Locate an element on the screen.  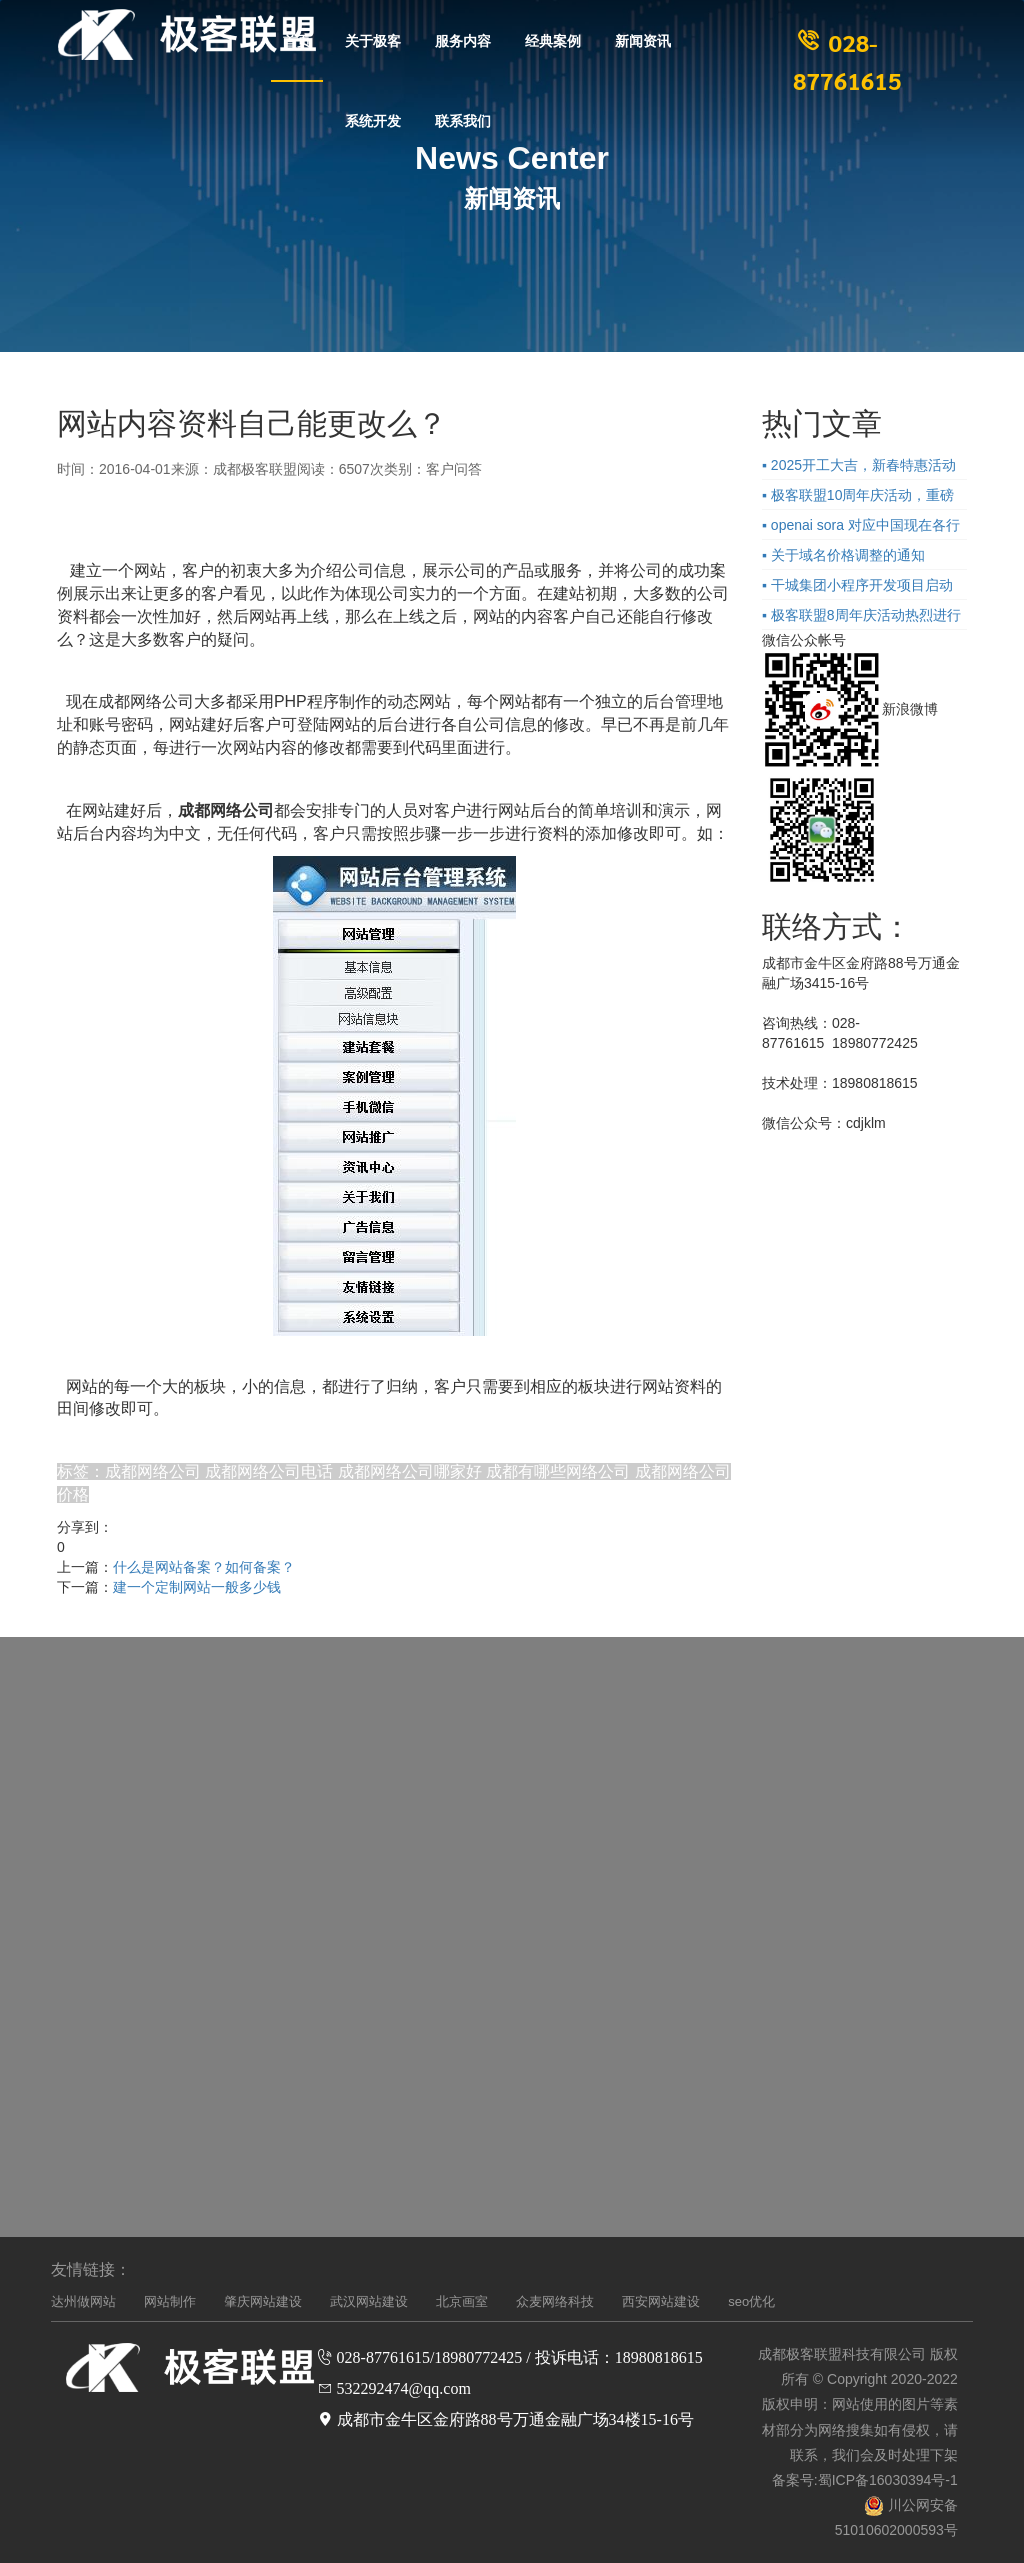
▪ 极客联盟8周年庆活动热烈进行中，先到先得！ is located at coordinates (861, 618).